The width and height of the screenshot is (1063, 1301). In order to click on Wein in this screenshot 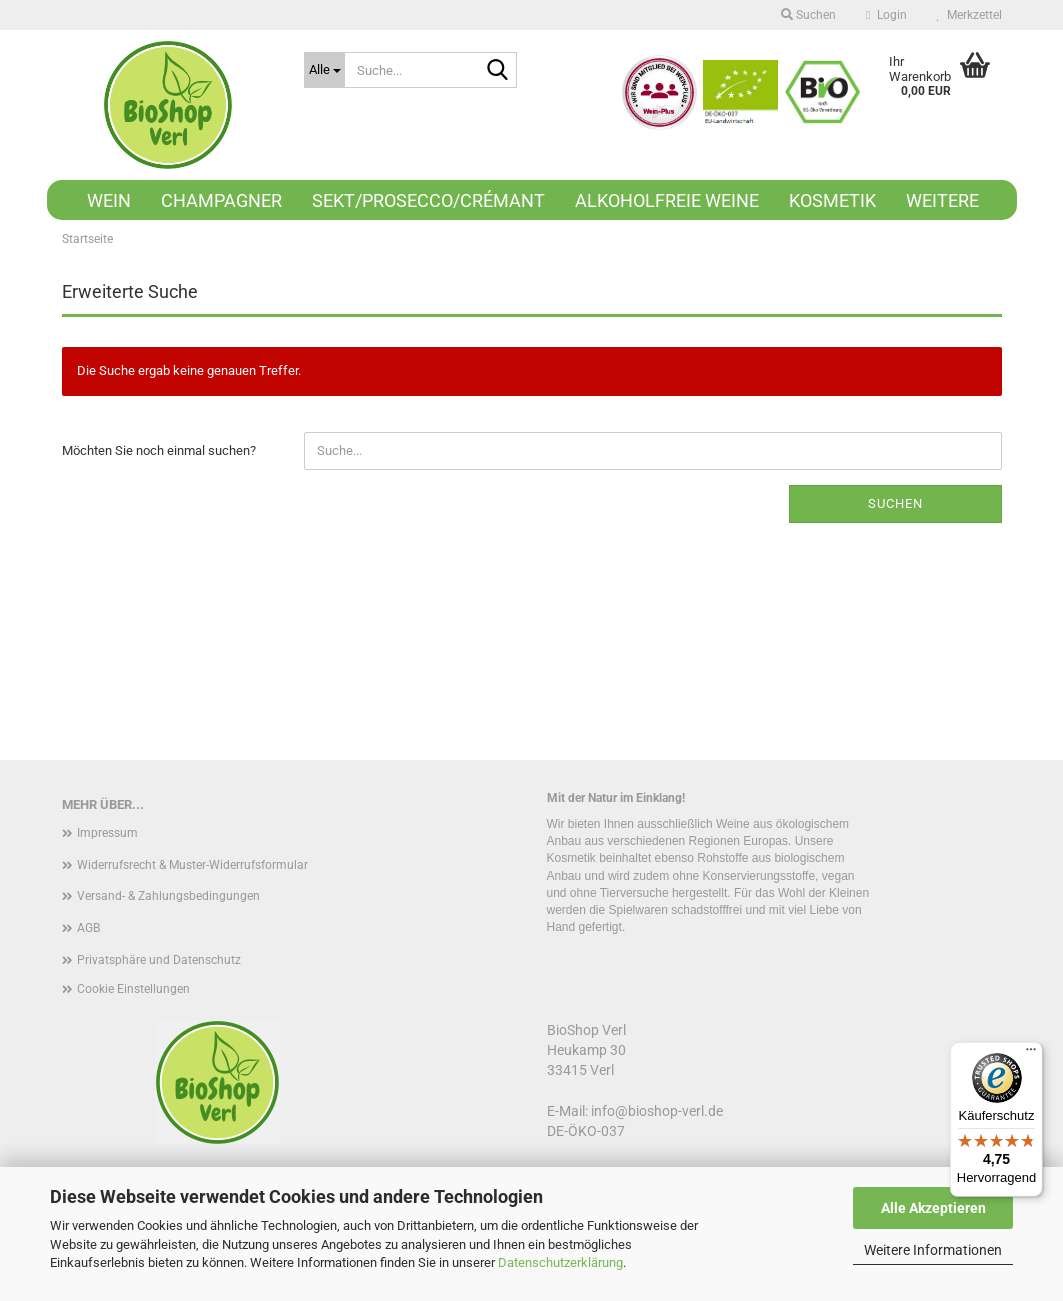, I will do `click(109, 200)`.